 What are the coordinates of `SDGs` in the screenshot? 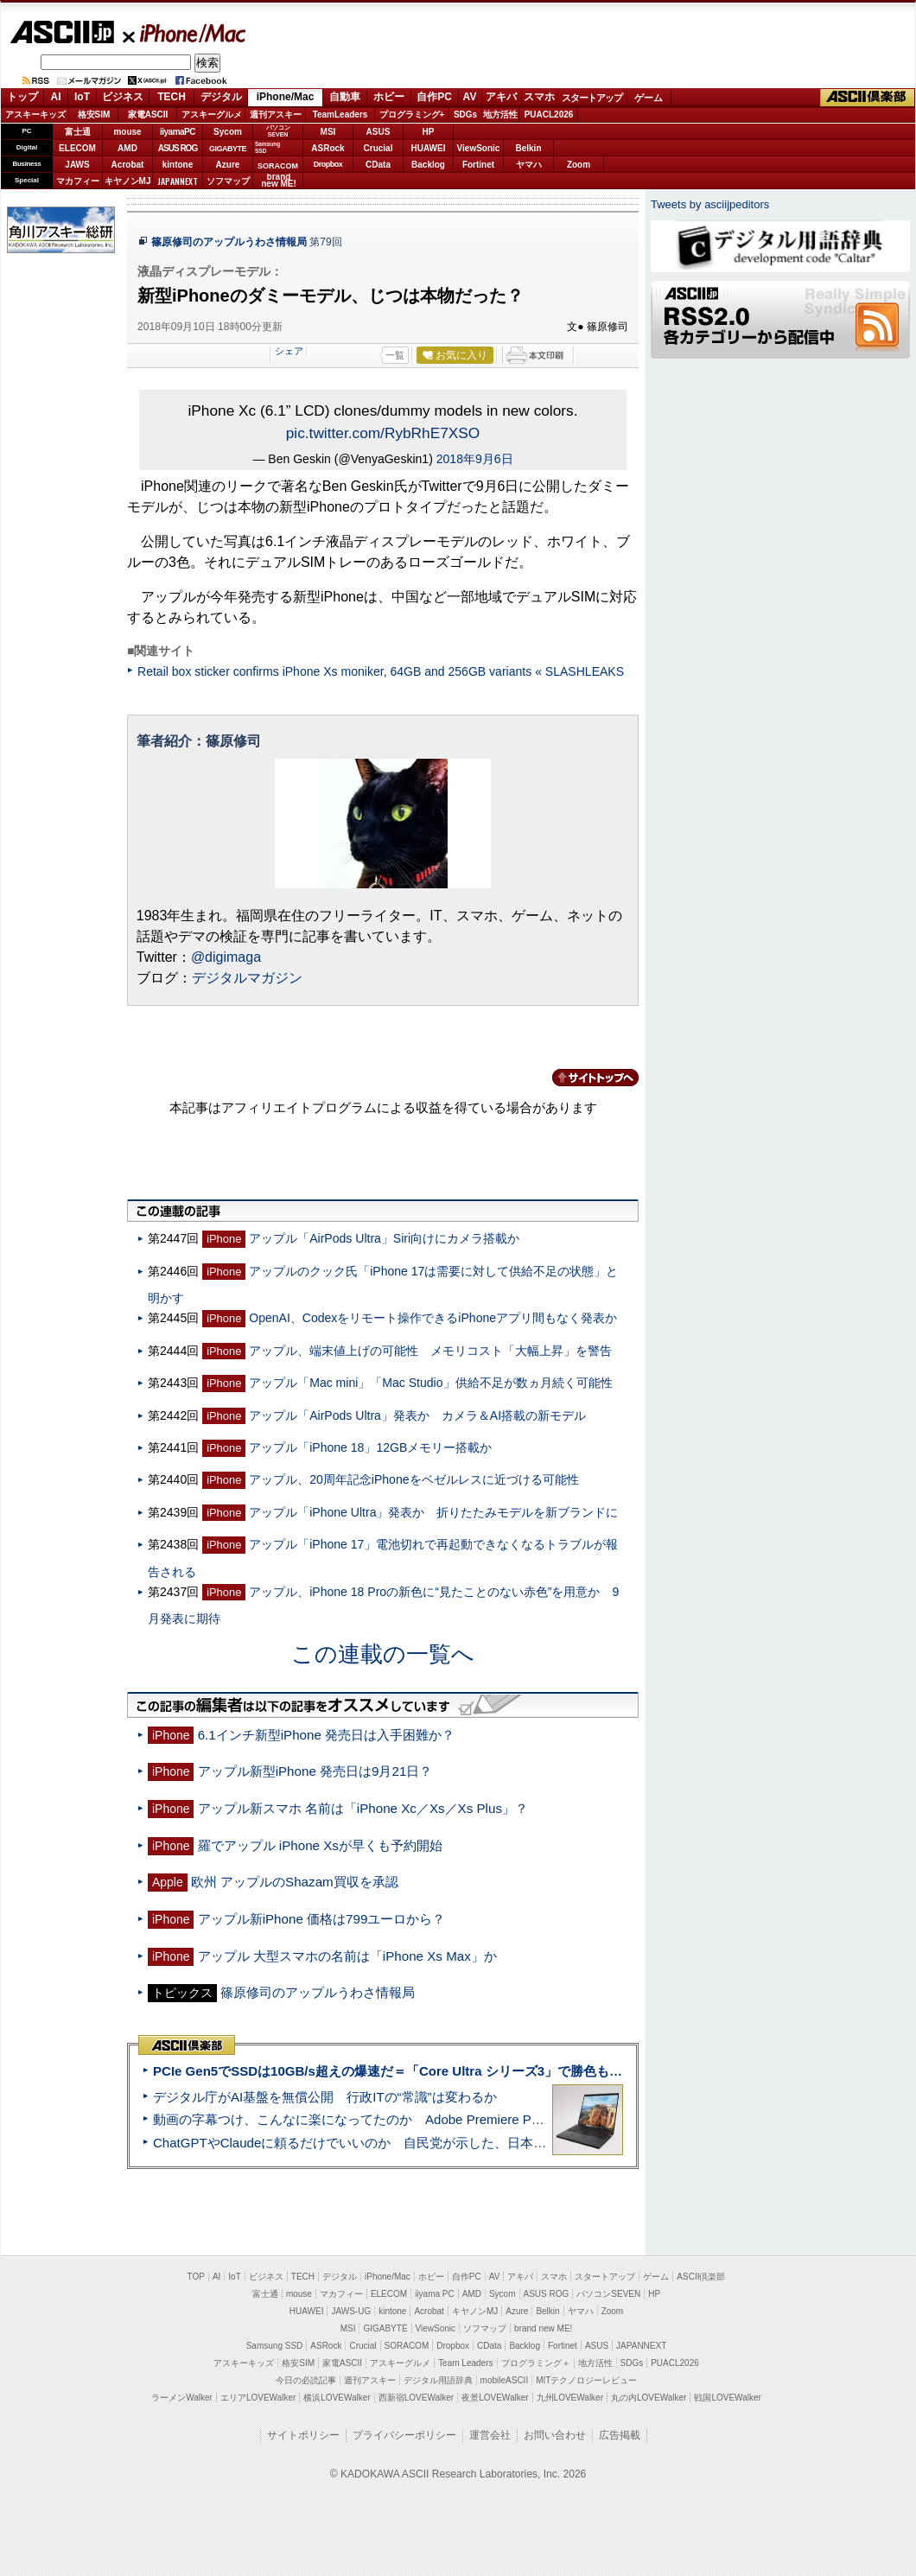 It's located at (465, 114).